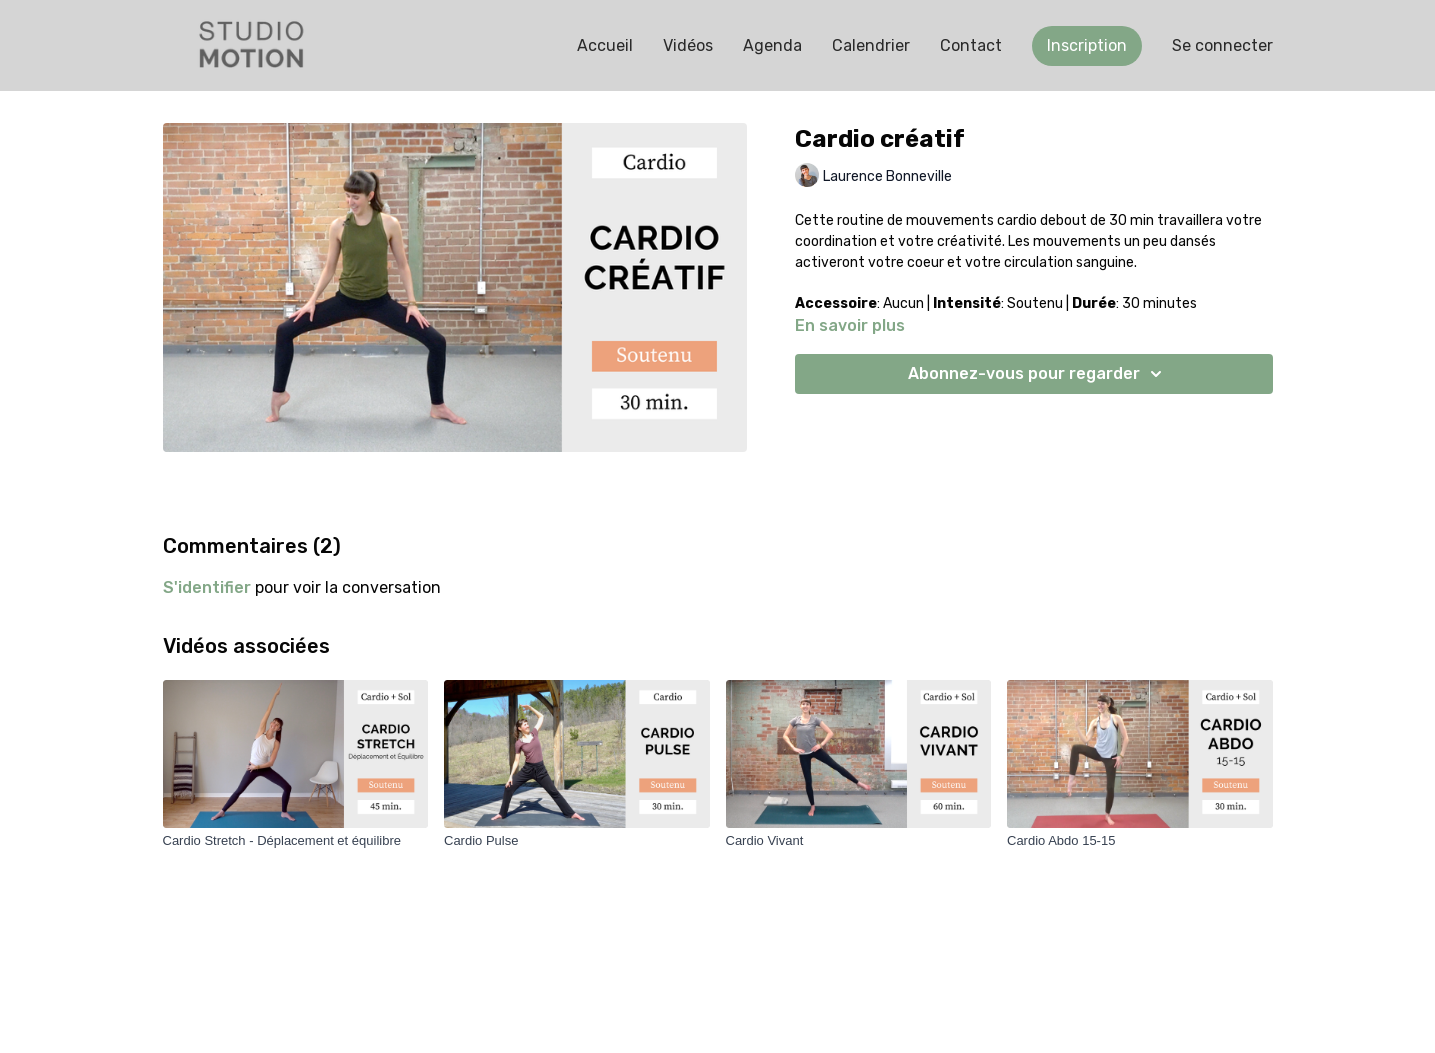 The width and height of the screenshot is (1435, 1053). What do you see at coordinates (871, 45) in the screenshot?
I see `Calendrier` at bounding box center [871, 45].